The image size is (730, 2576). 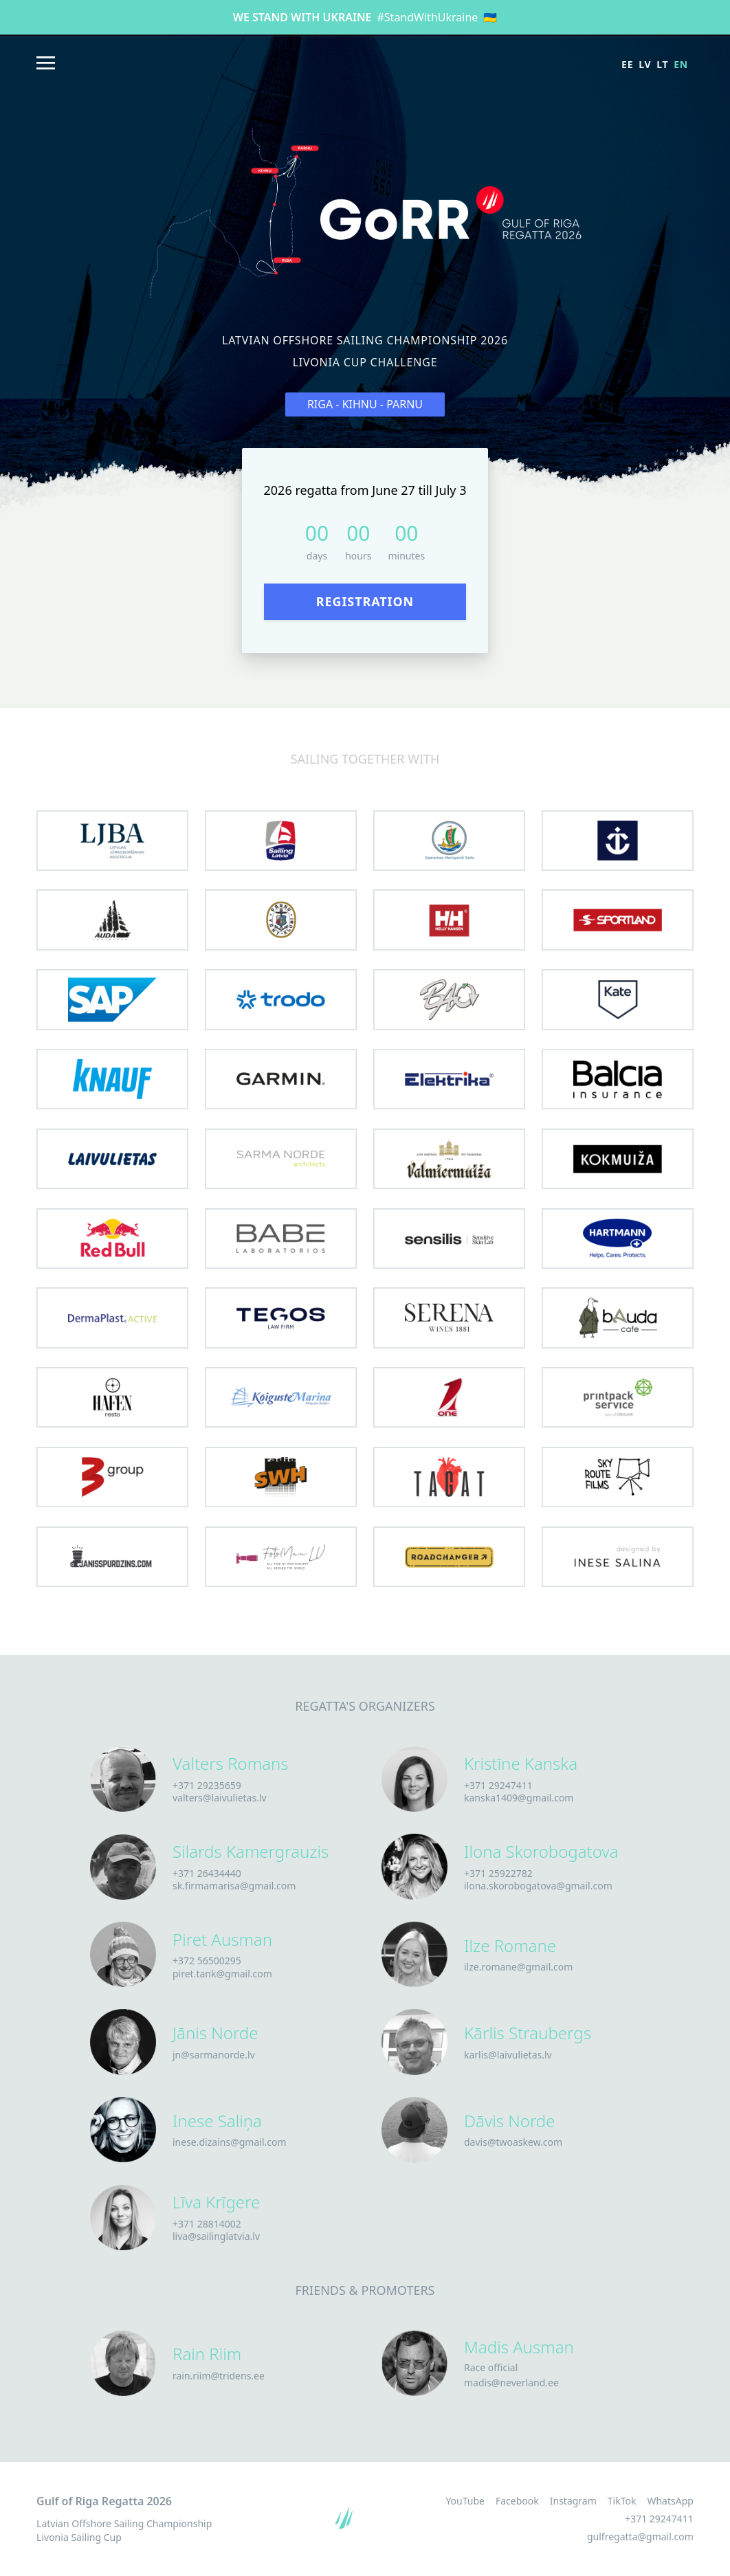 What do you see at coordinates (498, 1785) in the screenshot?
I see `+371 29247411` at bounding box center [498, 1785].